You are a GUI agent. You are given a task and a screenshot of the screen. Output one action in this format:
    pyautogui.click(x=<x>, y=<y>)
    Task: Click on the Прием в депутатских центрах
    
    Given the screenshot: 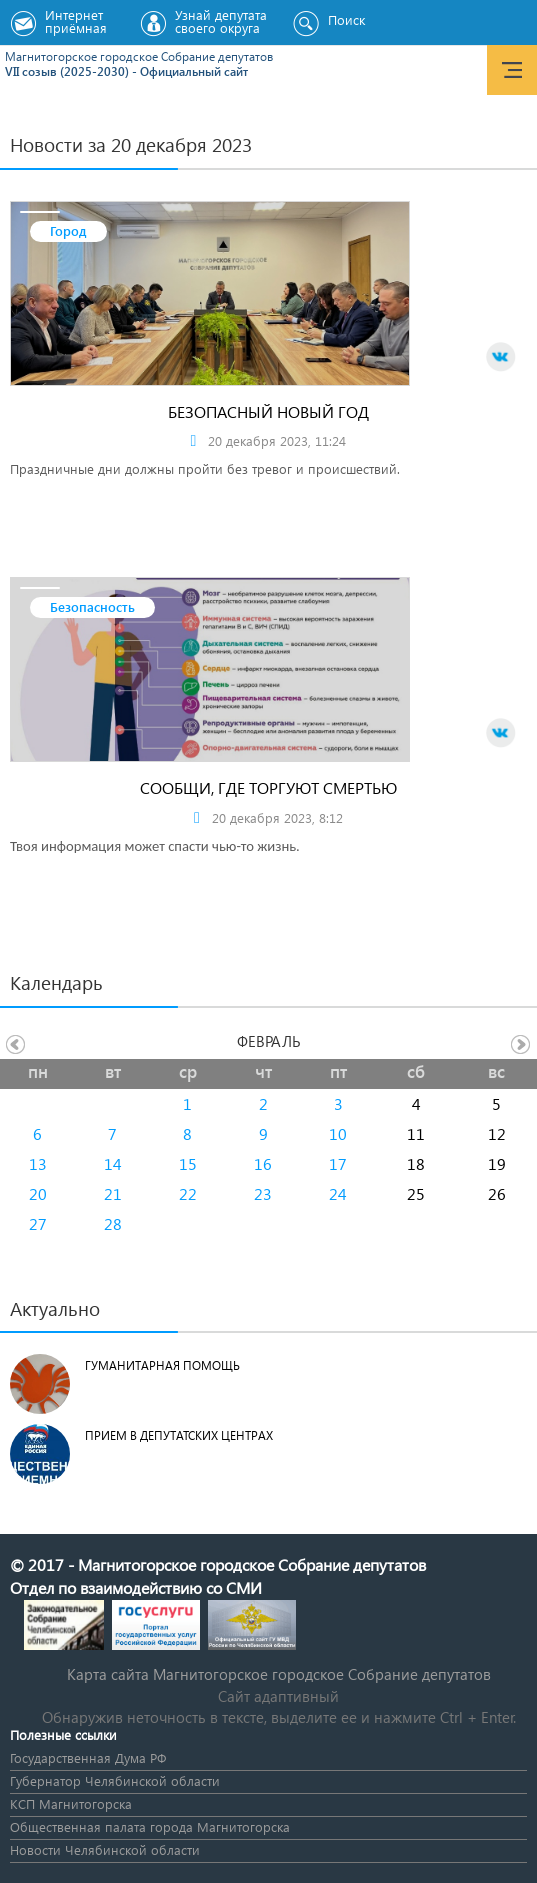 What is the action you would take?
    pyautogui.click(x=179, y=1435)
    